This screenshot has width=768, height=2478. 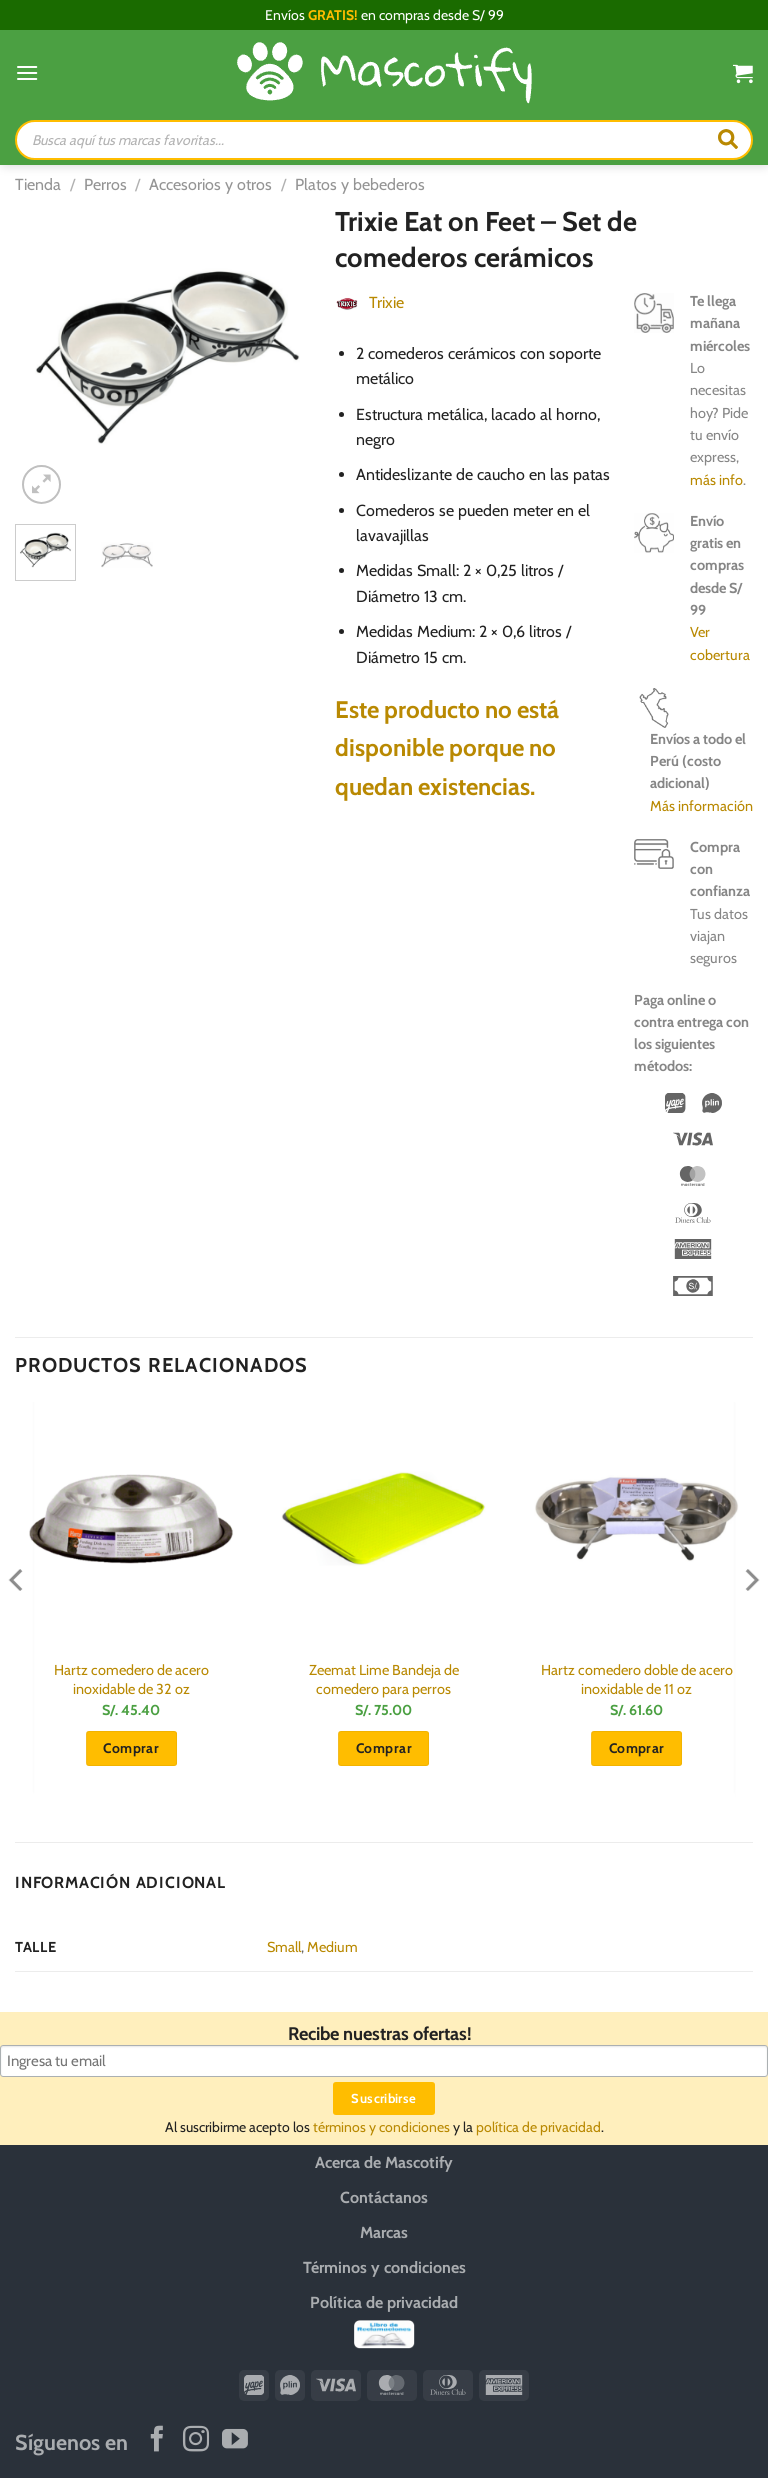 What do you see at coordinates (131, 1748) in the screenshot?
I see `Comprar [button]` at bounding box center [131, 1748].